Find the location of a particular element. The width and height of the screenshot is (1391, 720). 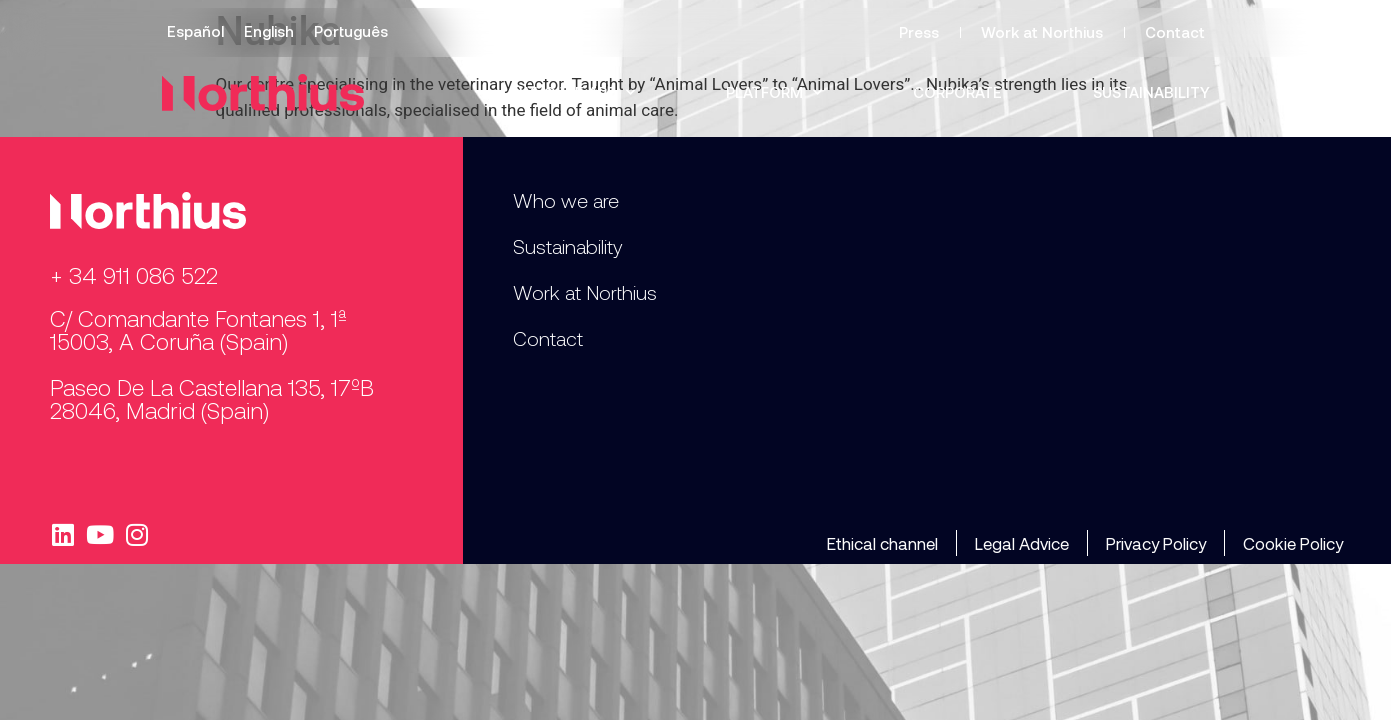

Platform is located at coordinates (774, 92).